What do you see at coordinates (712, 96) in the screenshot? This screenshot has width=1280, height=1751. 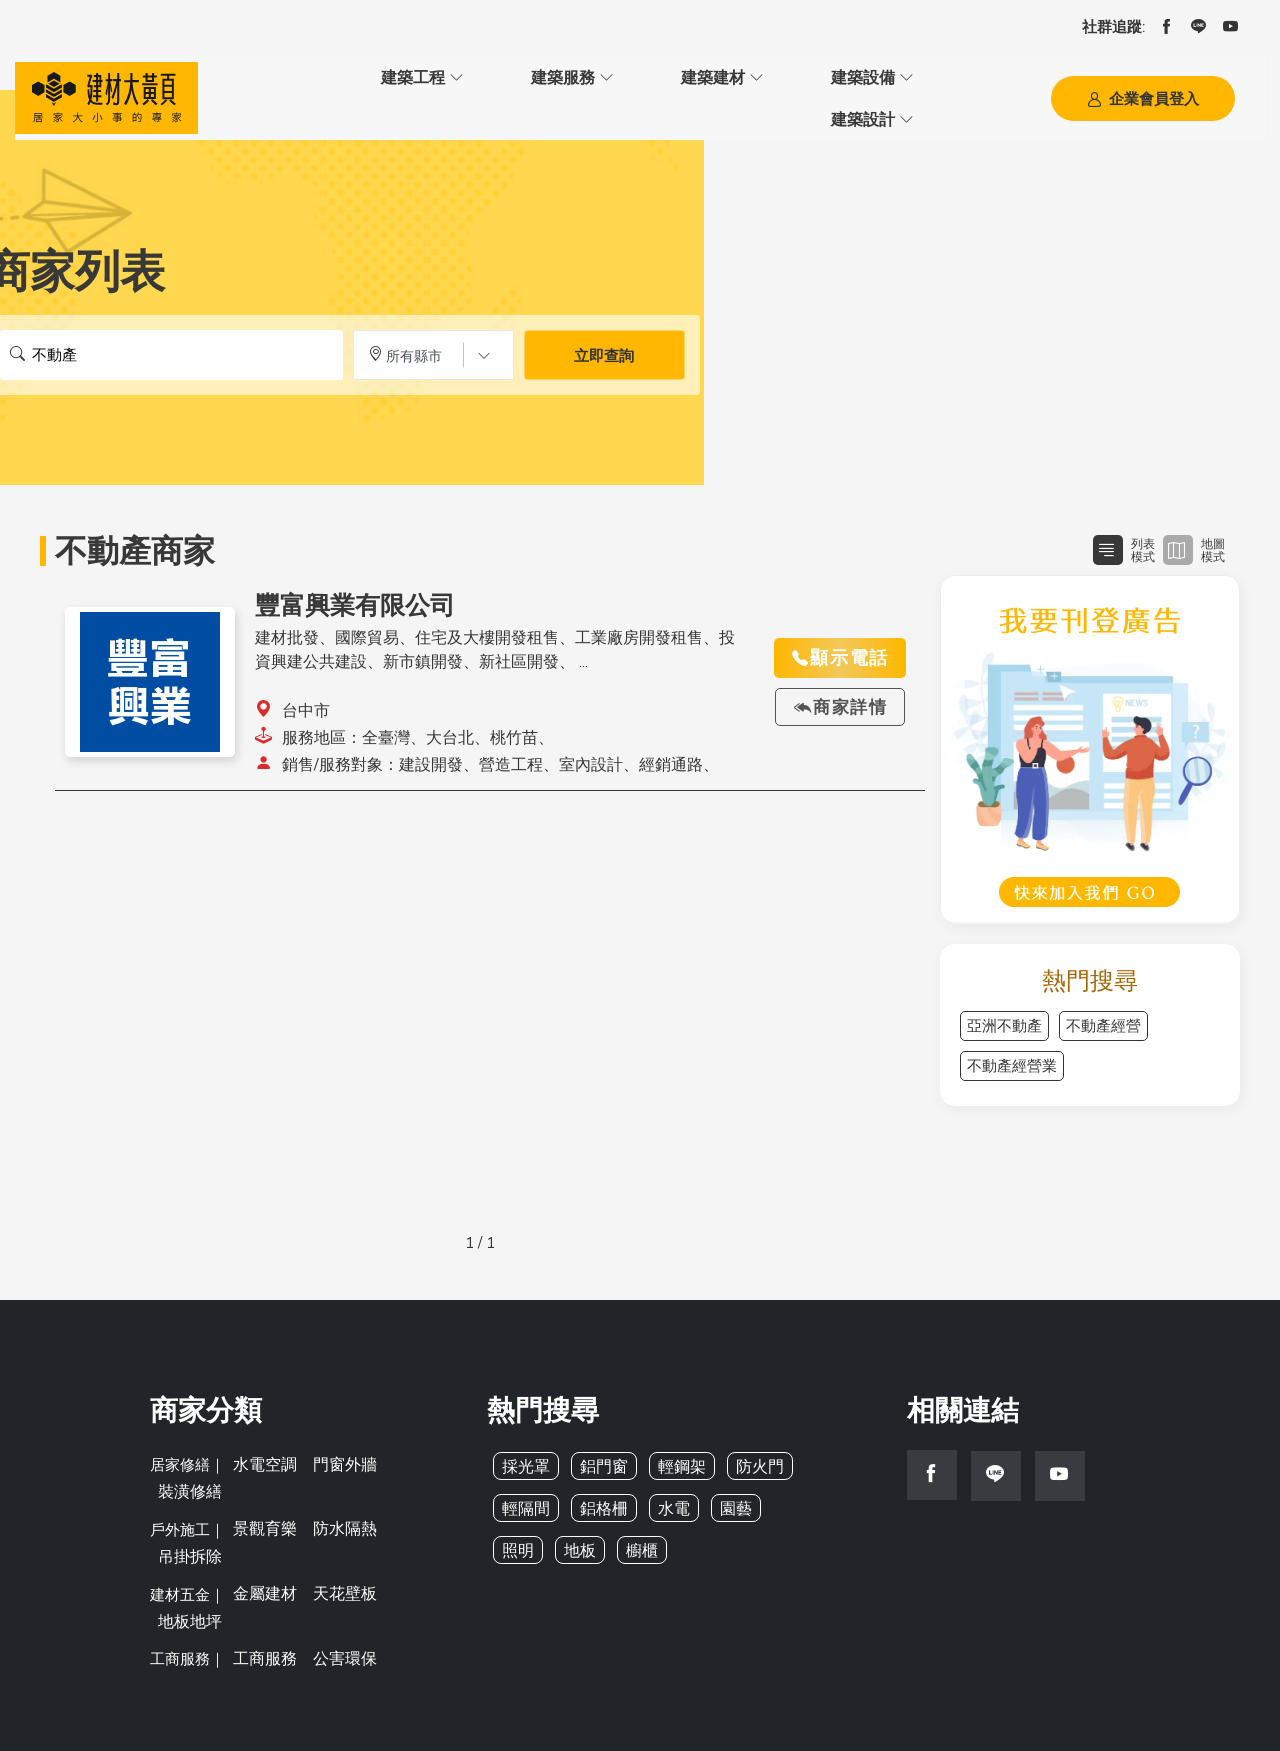 I see `建築設計` at bounding box center [712, 96].